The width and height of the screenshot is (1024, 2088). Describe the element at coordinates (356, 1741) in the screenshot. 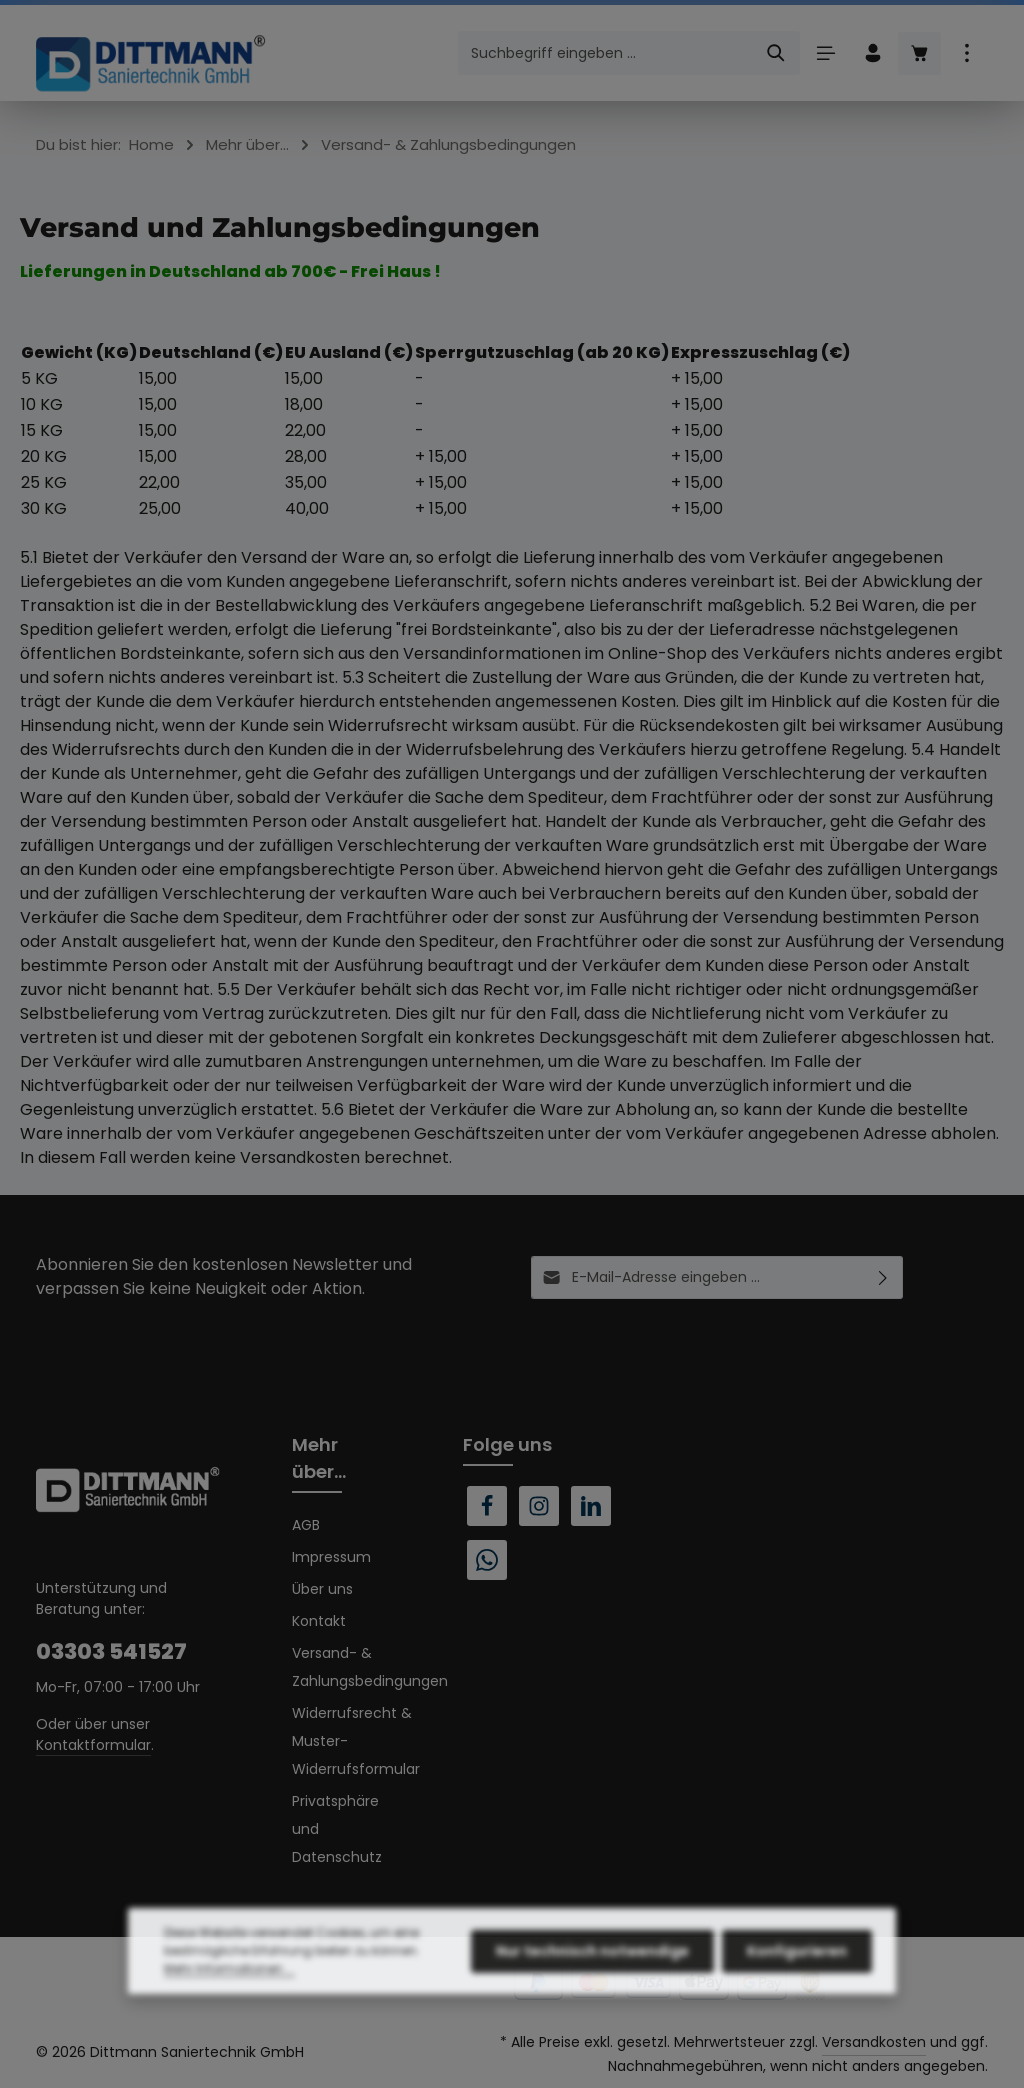

I see `Widerrufsrecht & Muster-Widerrufsformular` at that location.